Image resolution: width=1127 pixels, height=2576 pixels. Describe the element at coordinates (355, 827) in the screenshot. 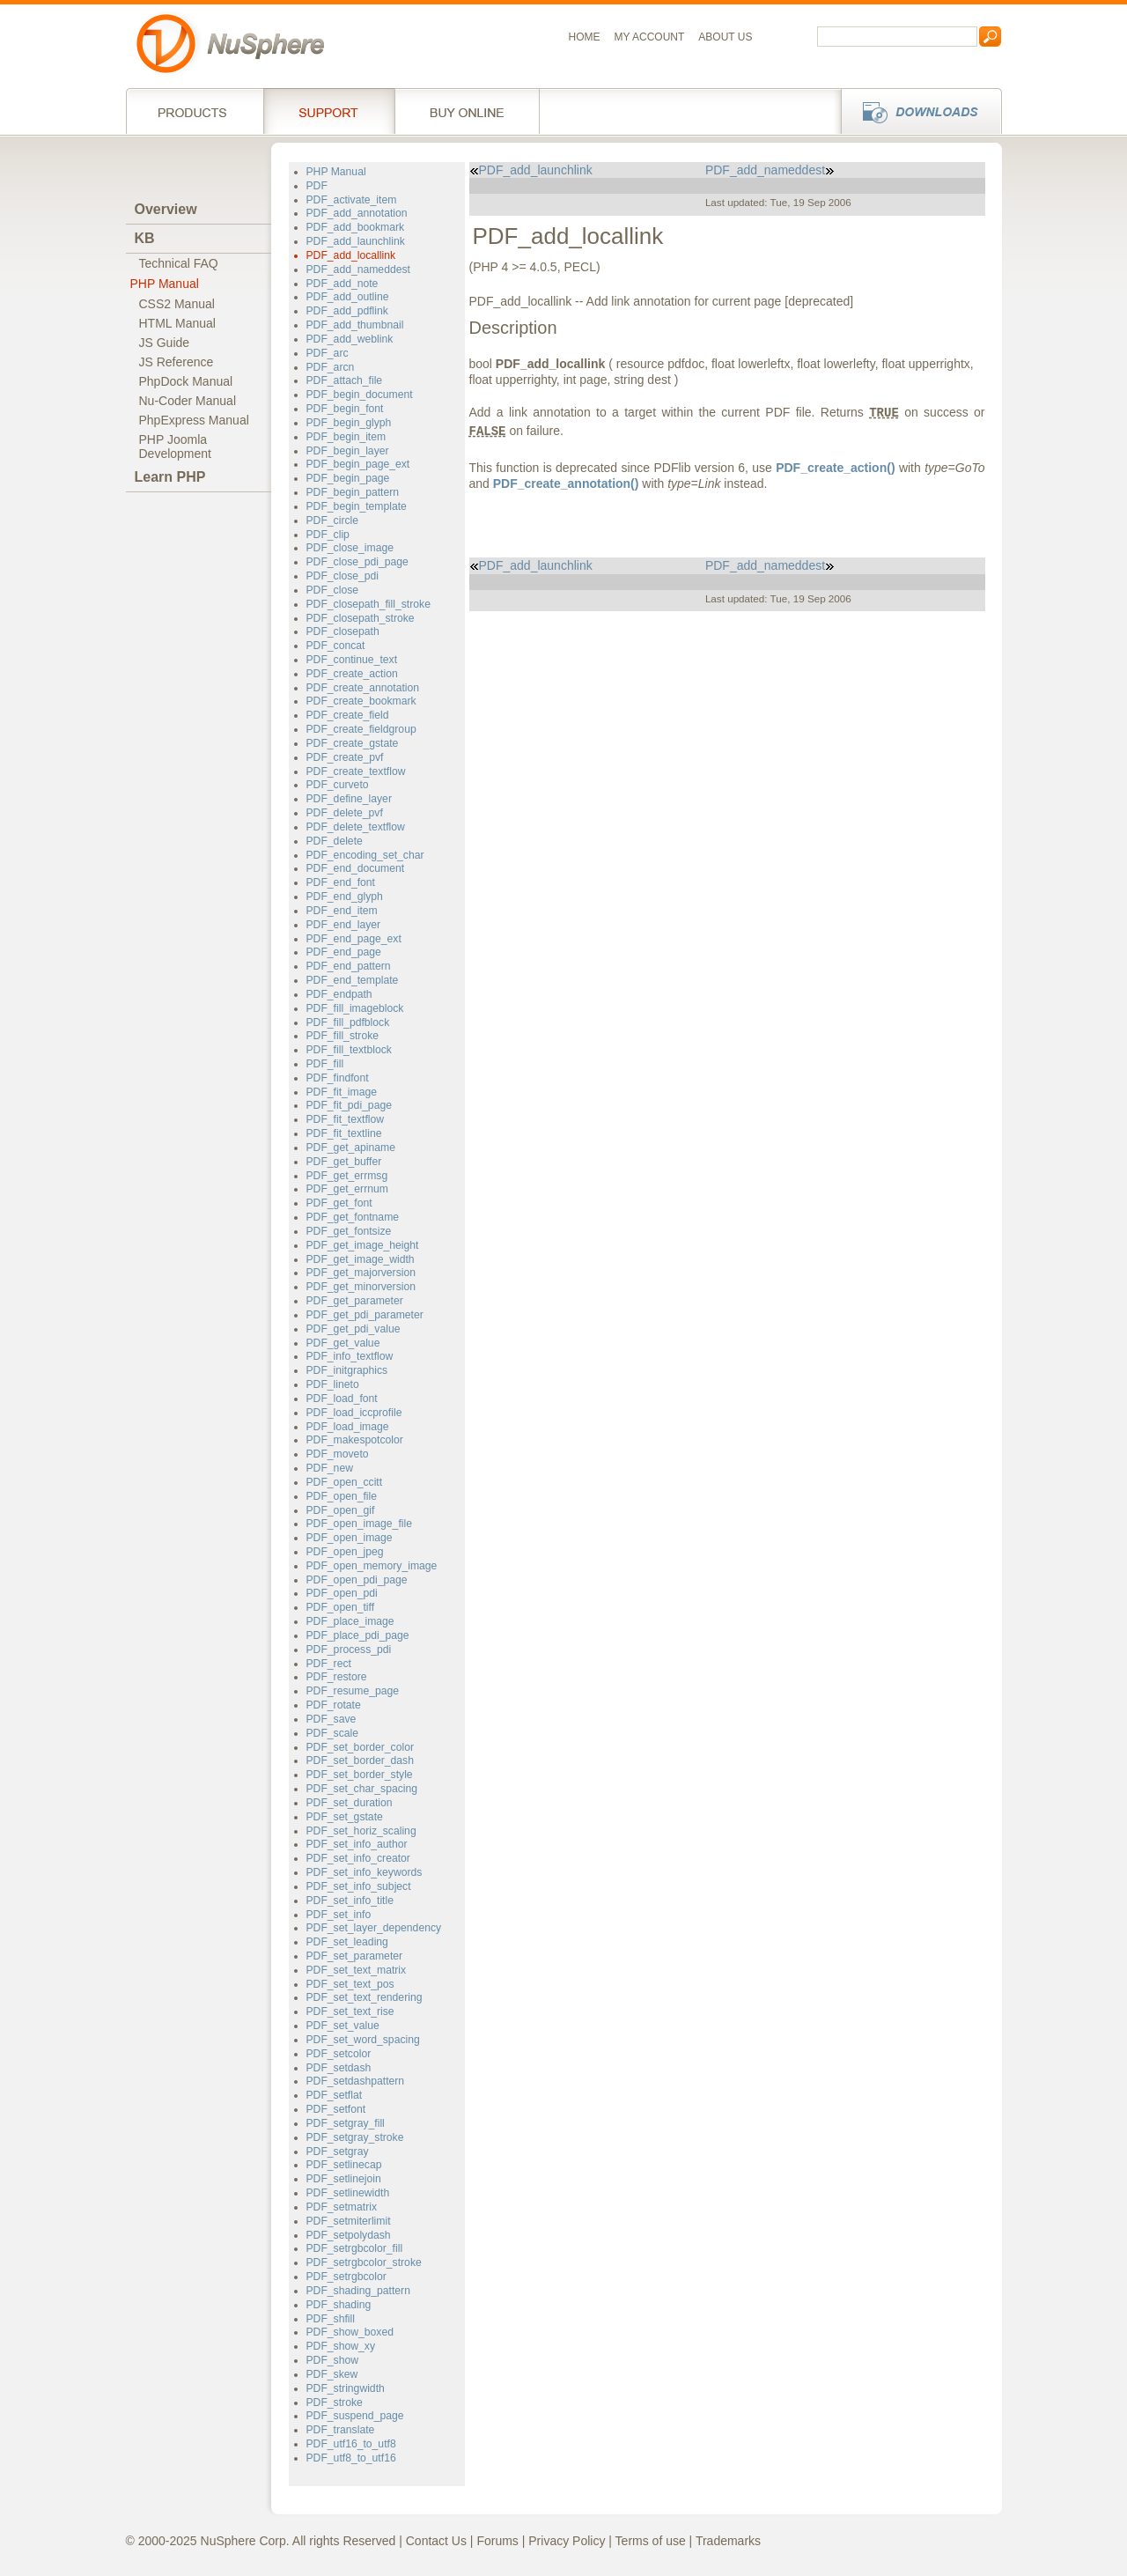

I see `PDF_delete_textflow` at that location.